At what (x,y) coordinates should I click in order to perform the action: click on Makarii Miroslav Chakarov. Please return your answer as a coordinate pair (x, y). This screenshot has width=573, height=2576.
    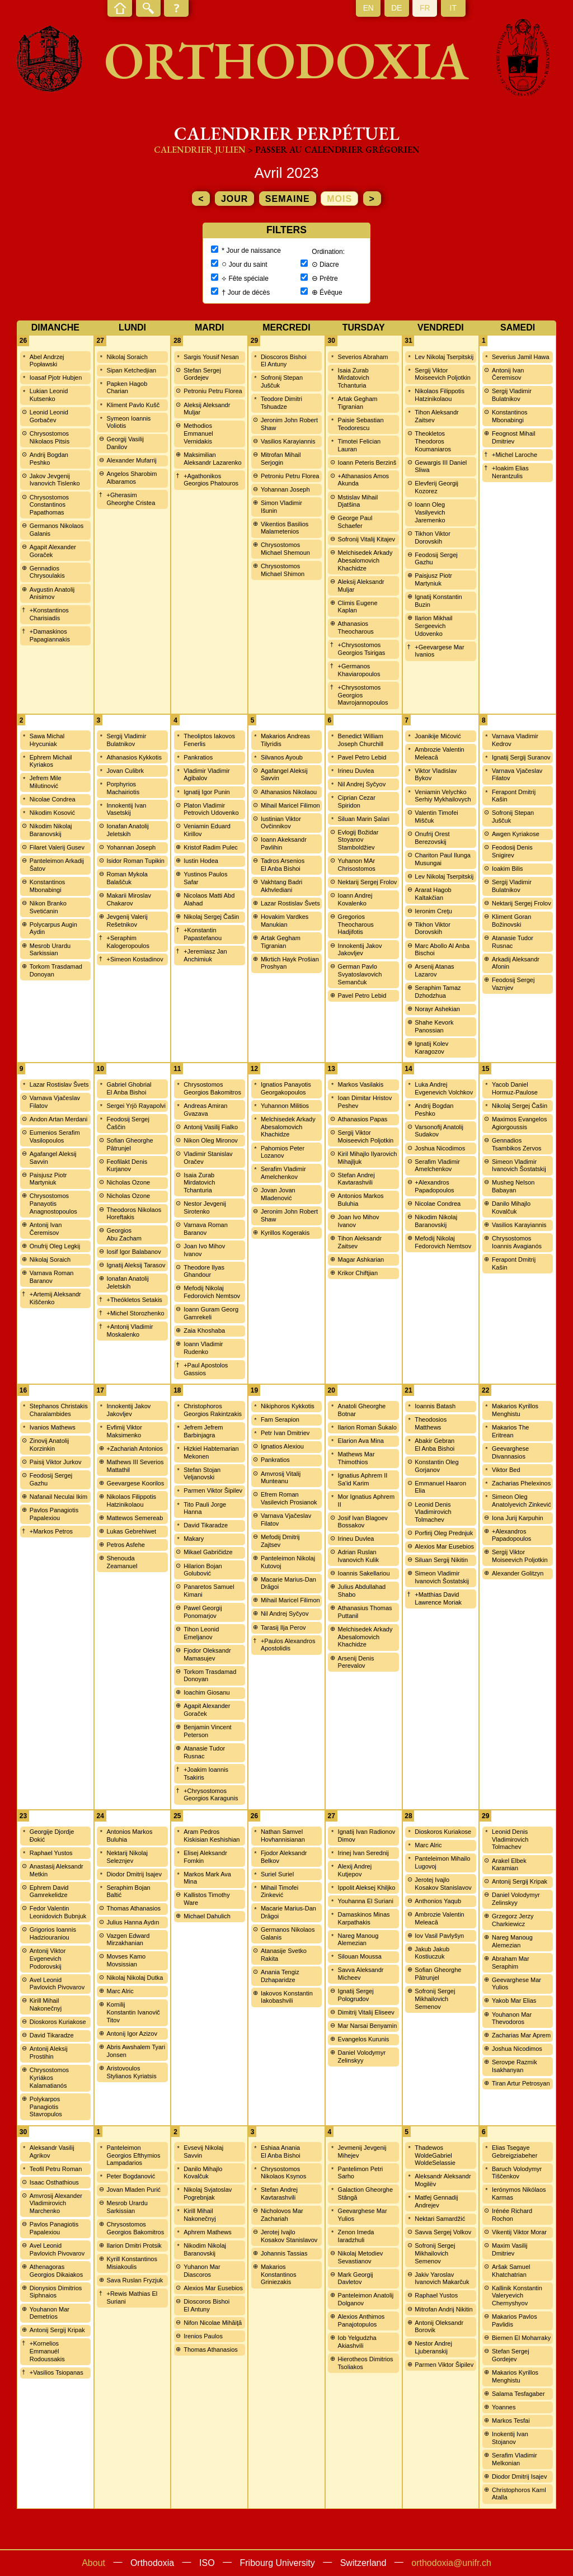
    Looking at the image, I should click on (128, 899).